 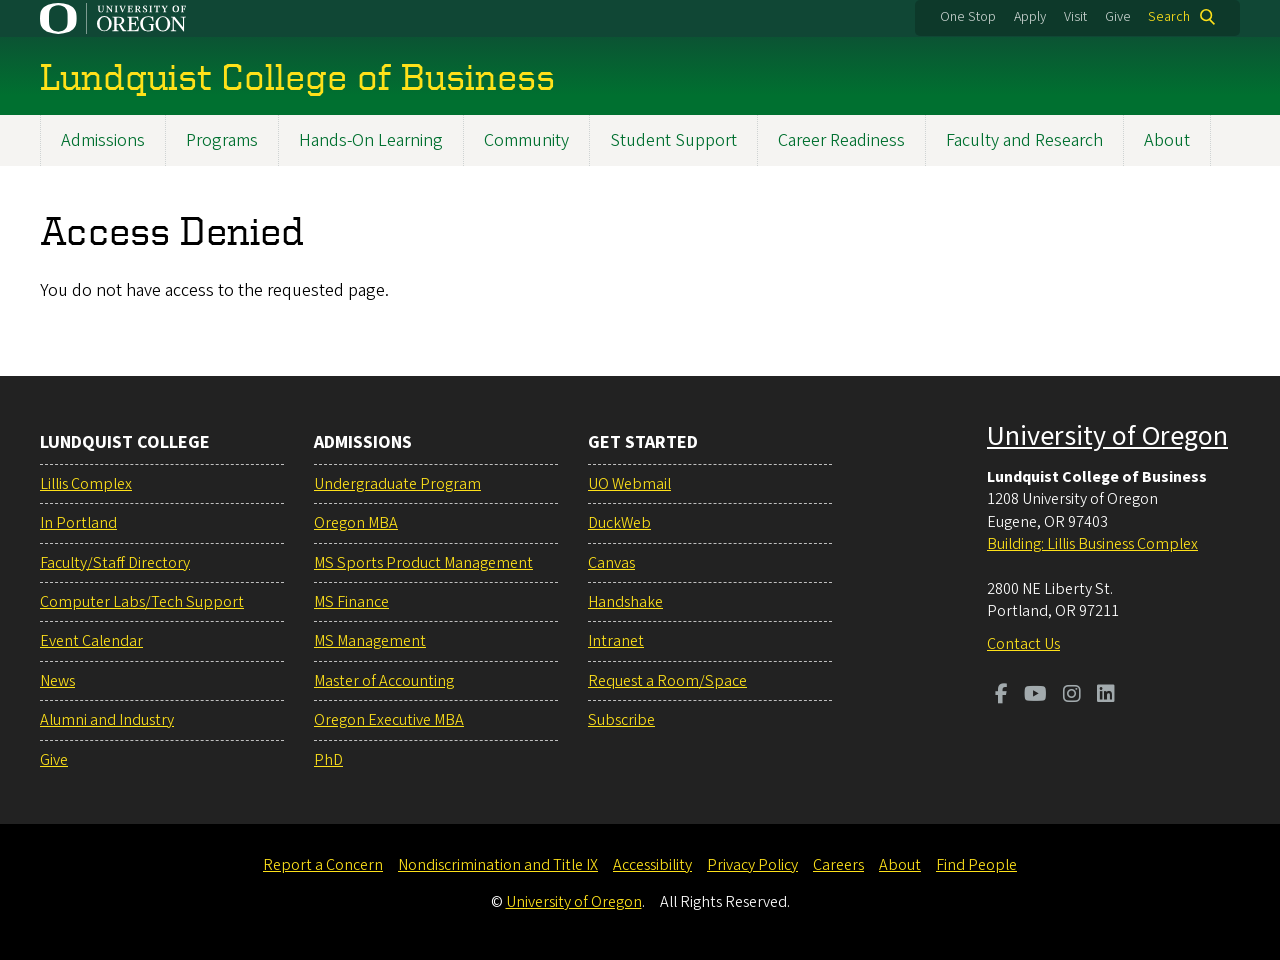 What do you see at coordinates (389, 720) in the screenshot?
I see `Oregon Executive MBA` at bounding box center [389, 720].